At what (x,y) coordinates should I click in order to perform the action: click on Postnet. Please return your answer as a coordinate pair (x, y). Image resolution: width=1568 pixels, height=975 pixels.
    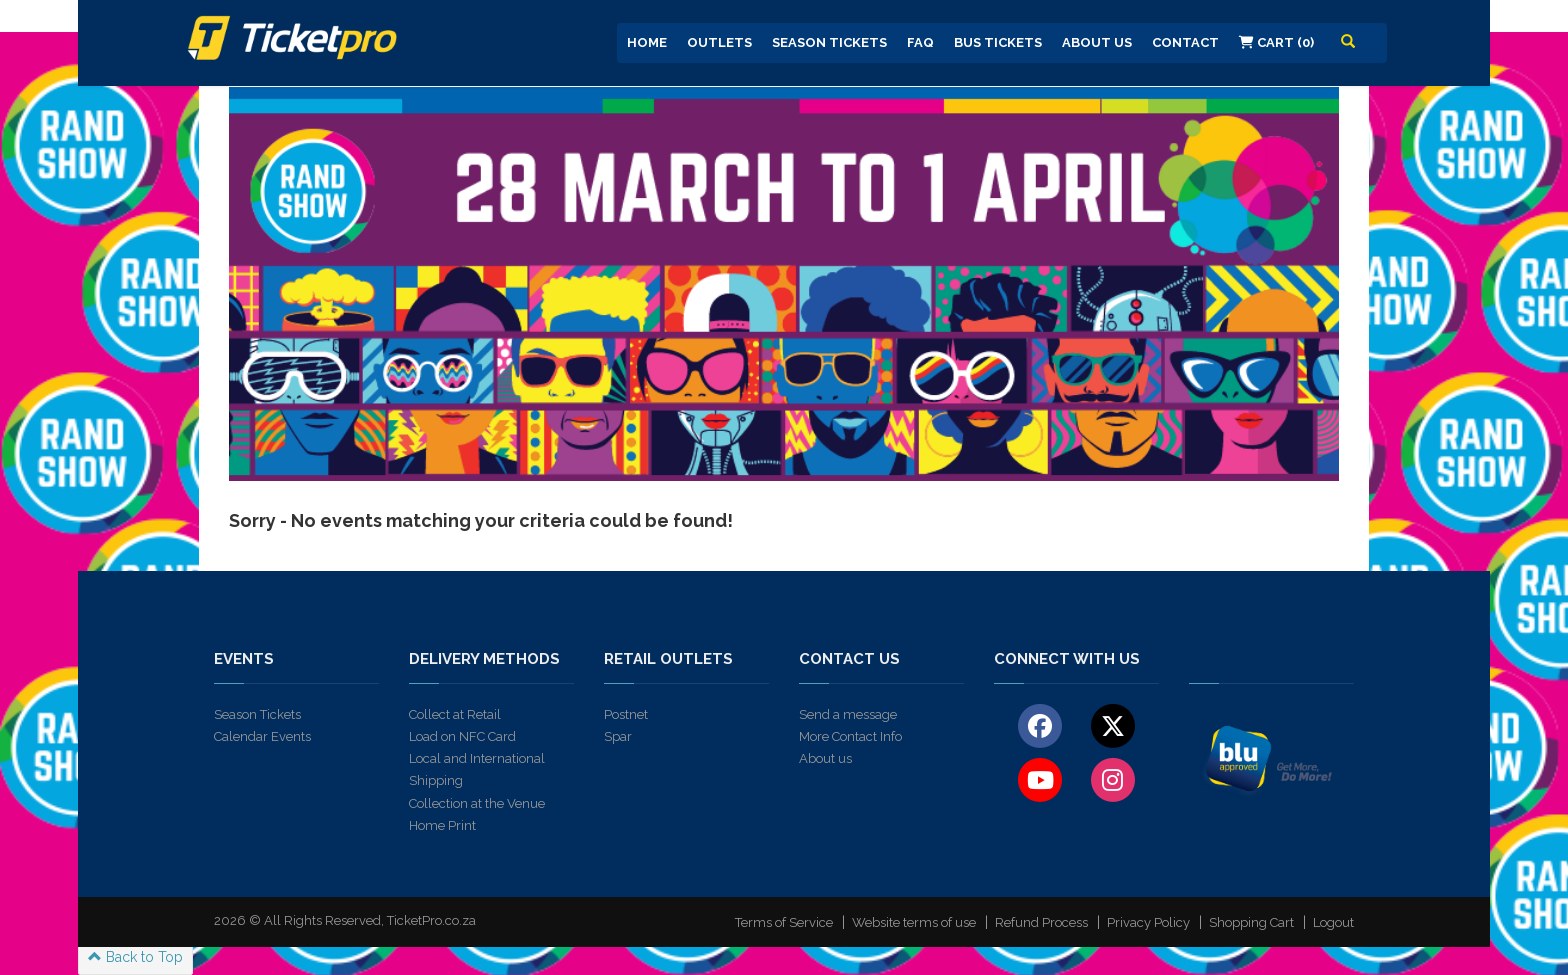
    Looking at the image, I should click on (626, 714).